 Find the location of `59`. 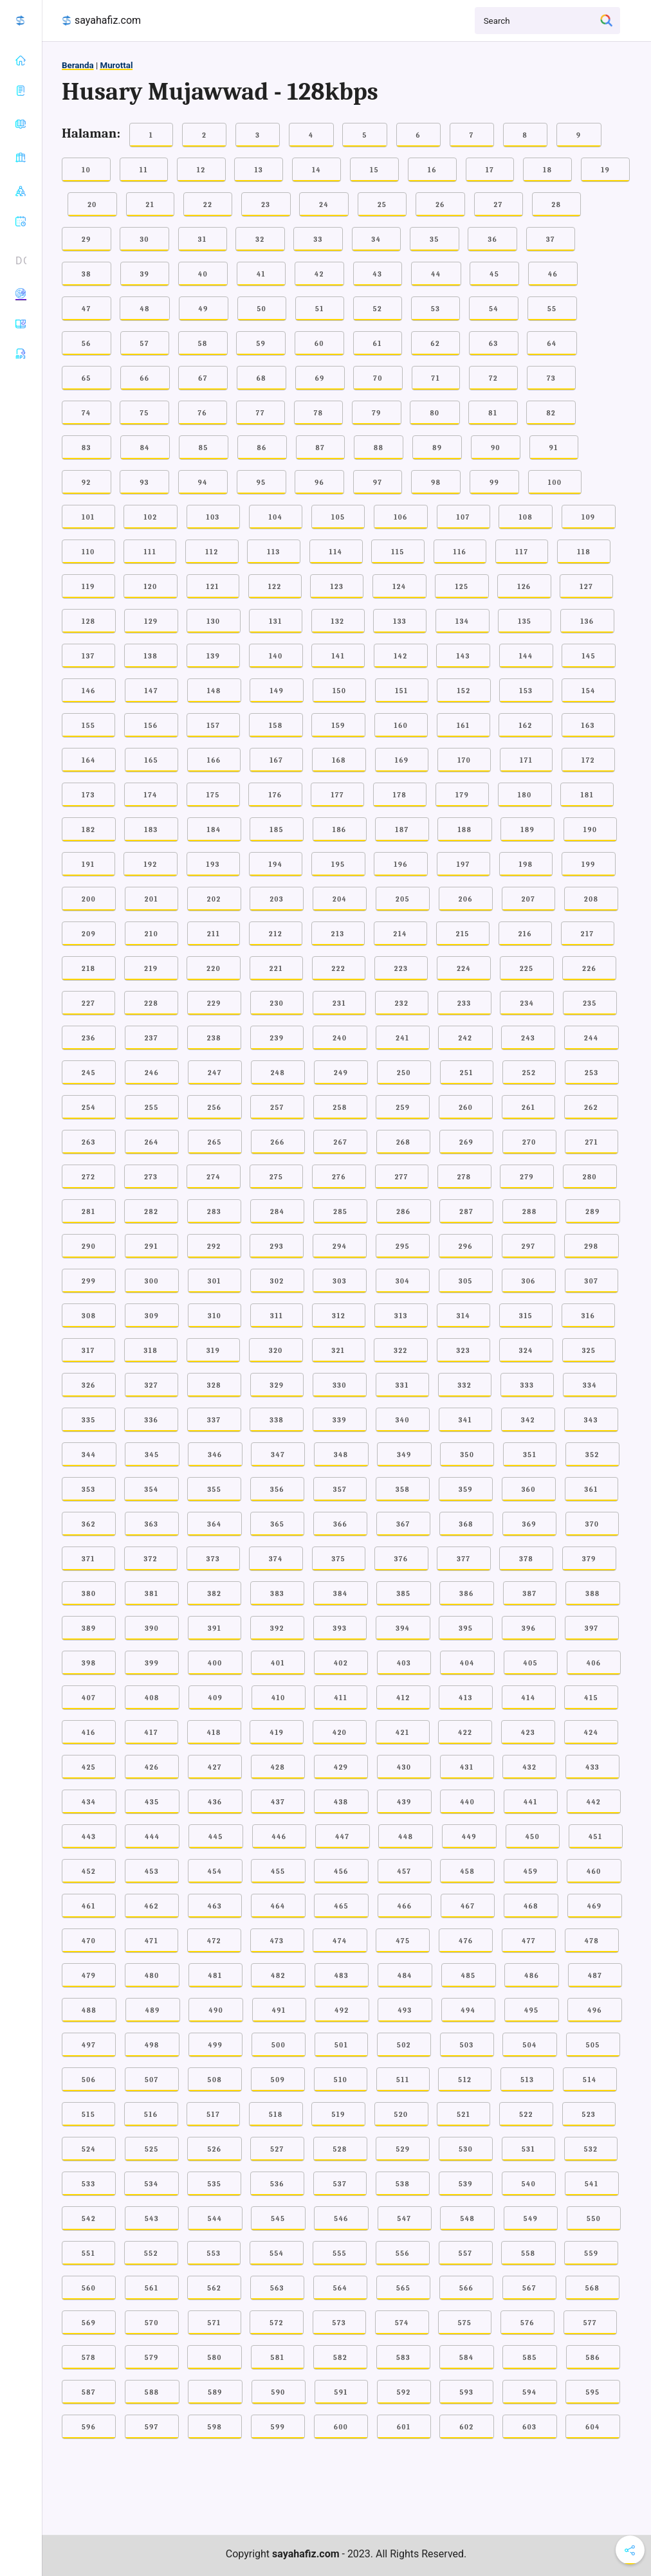

59 is located at coordinates (261, 344).